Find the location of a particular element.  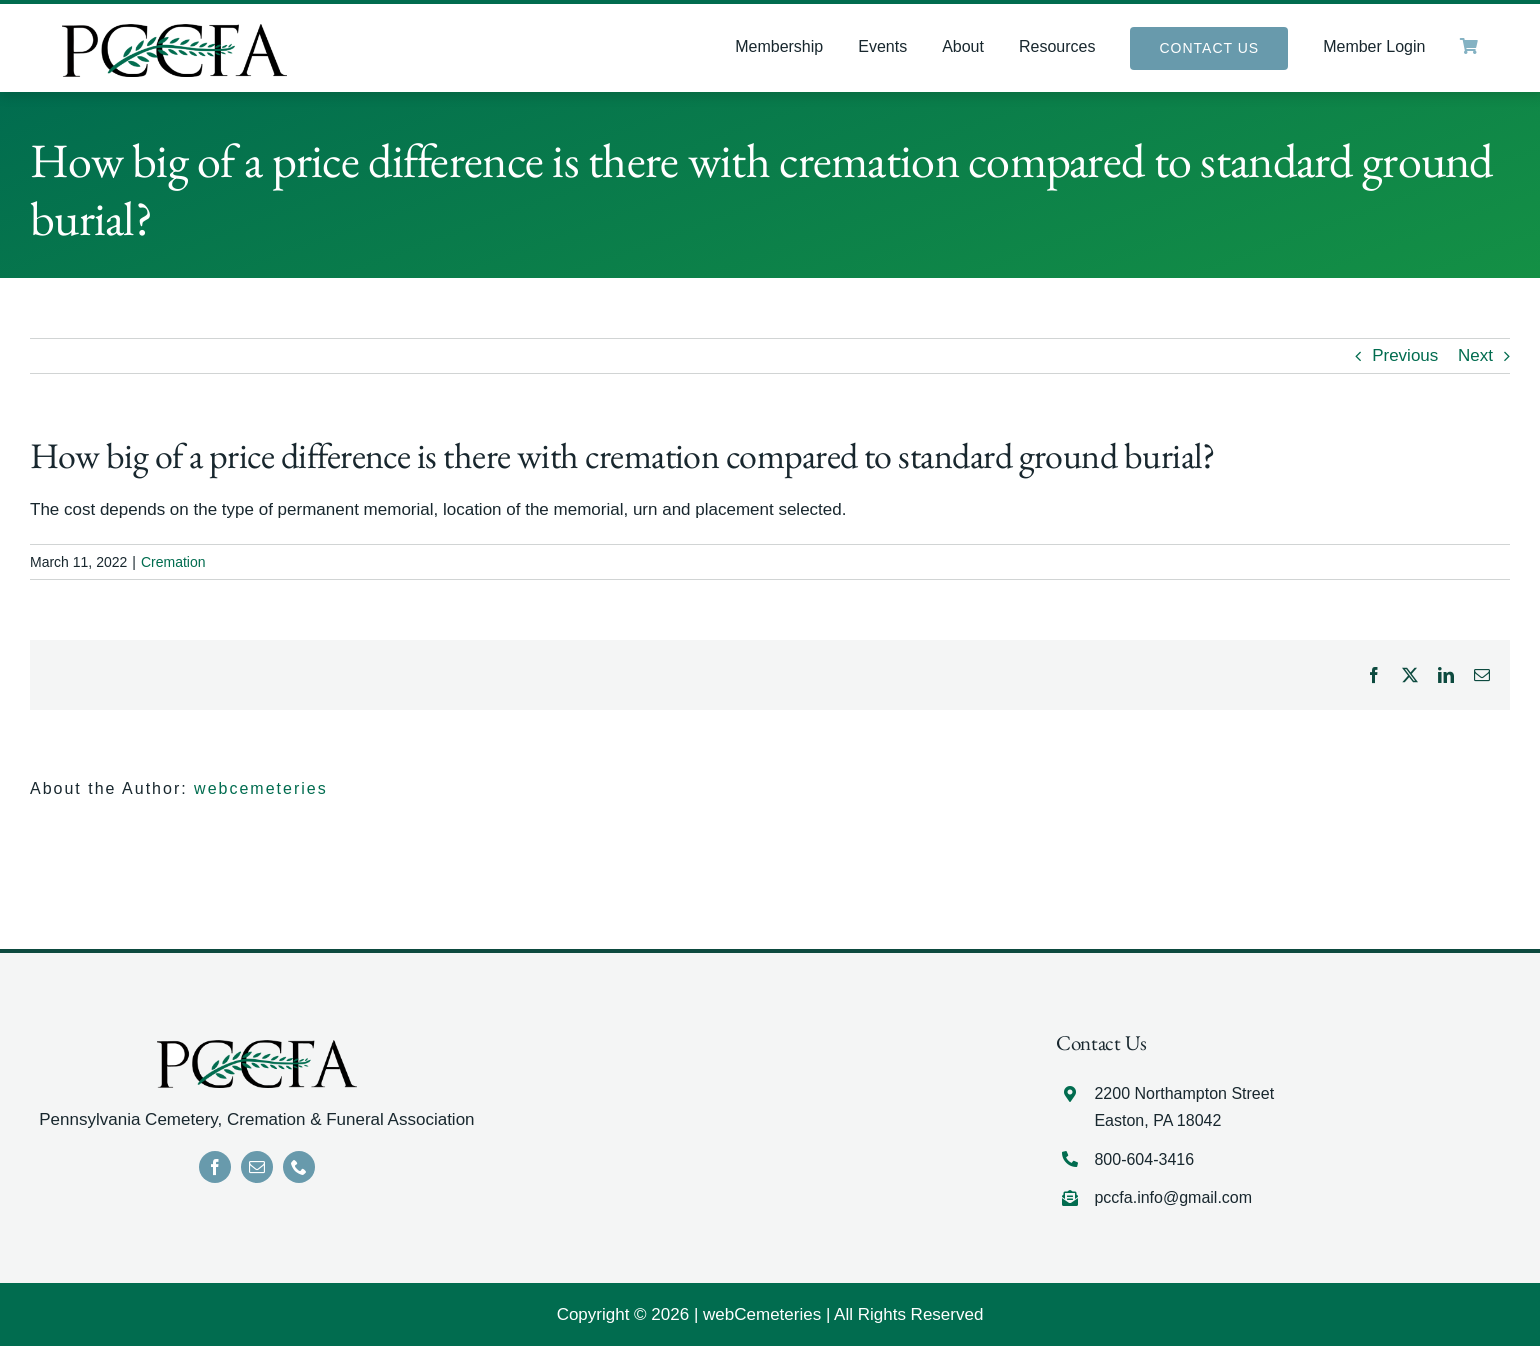

Next is located at coordinates (1475, 355).